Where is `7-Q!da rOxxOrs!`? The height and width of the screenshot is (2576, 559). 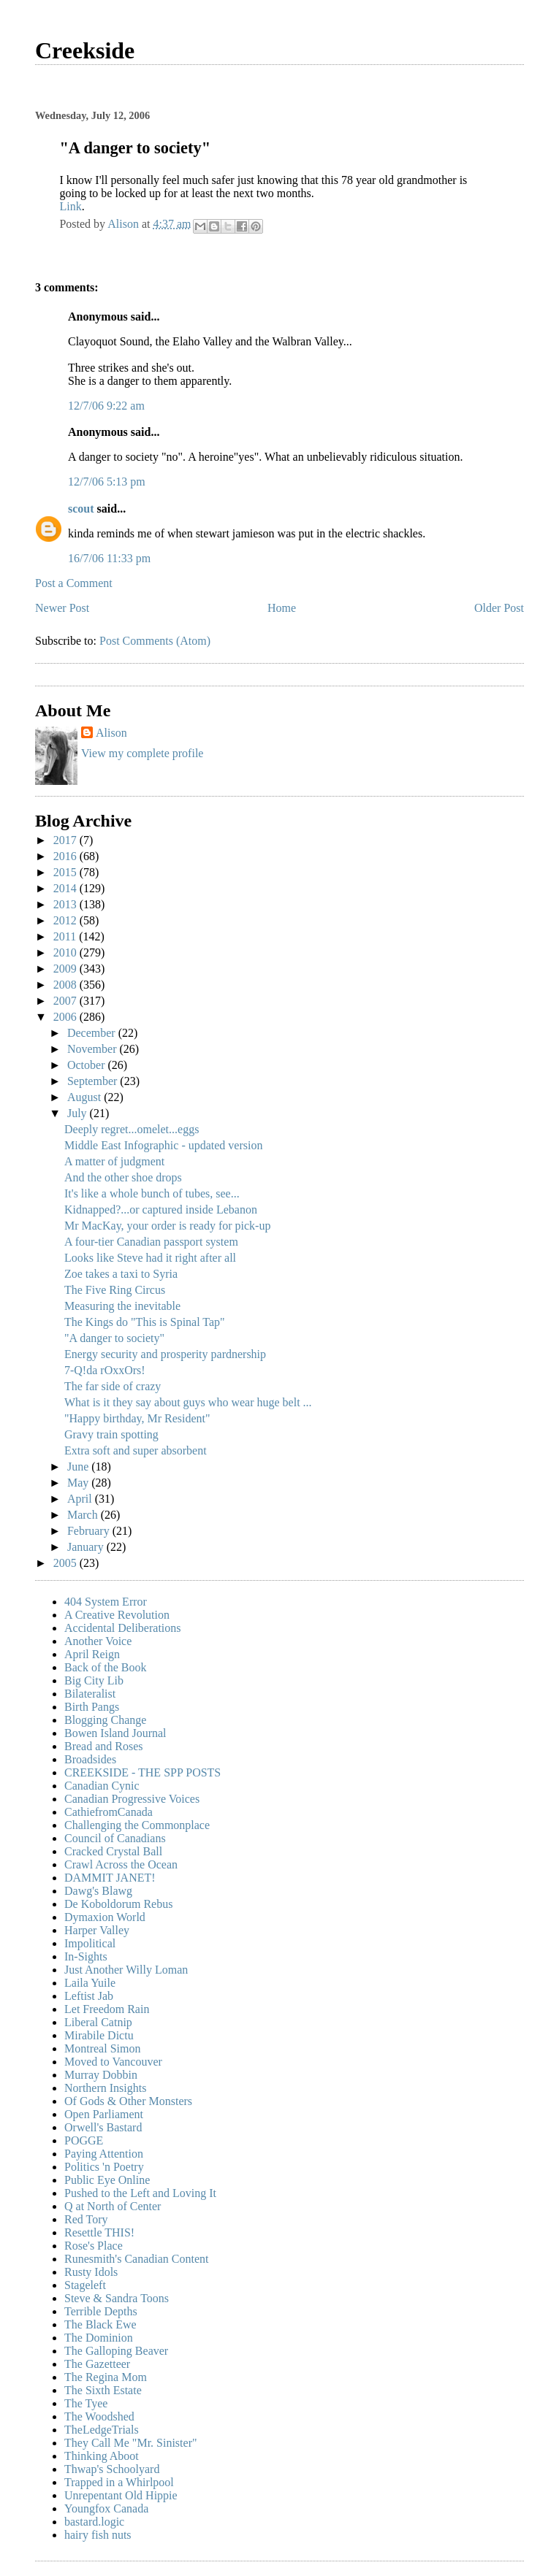
7-Q!da rOxxOrs! is located at coordinates (104, 1370).